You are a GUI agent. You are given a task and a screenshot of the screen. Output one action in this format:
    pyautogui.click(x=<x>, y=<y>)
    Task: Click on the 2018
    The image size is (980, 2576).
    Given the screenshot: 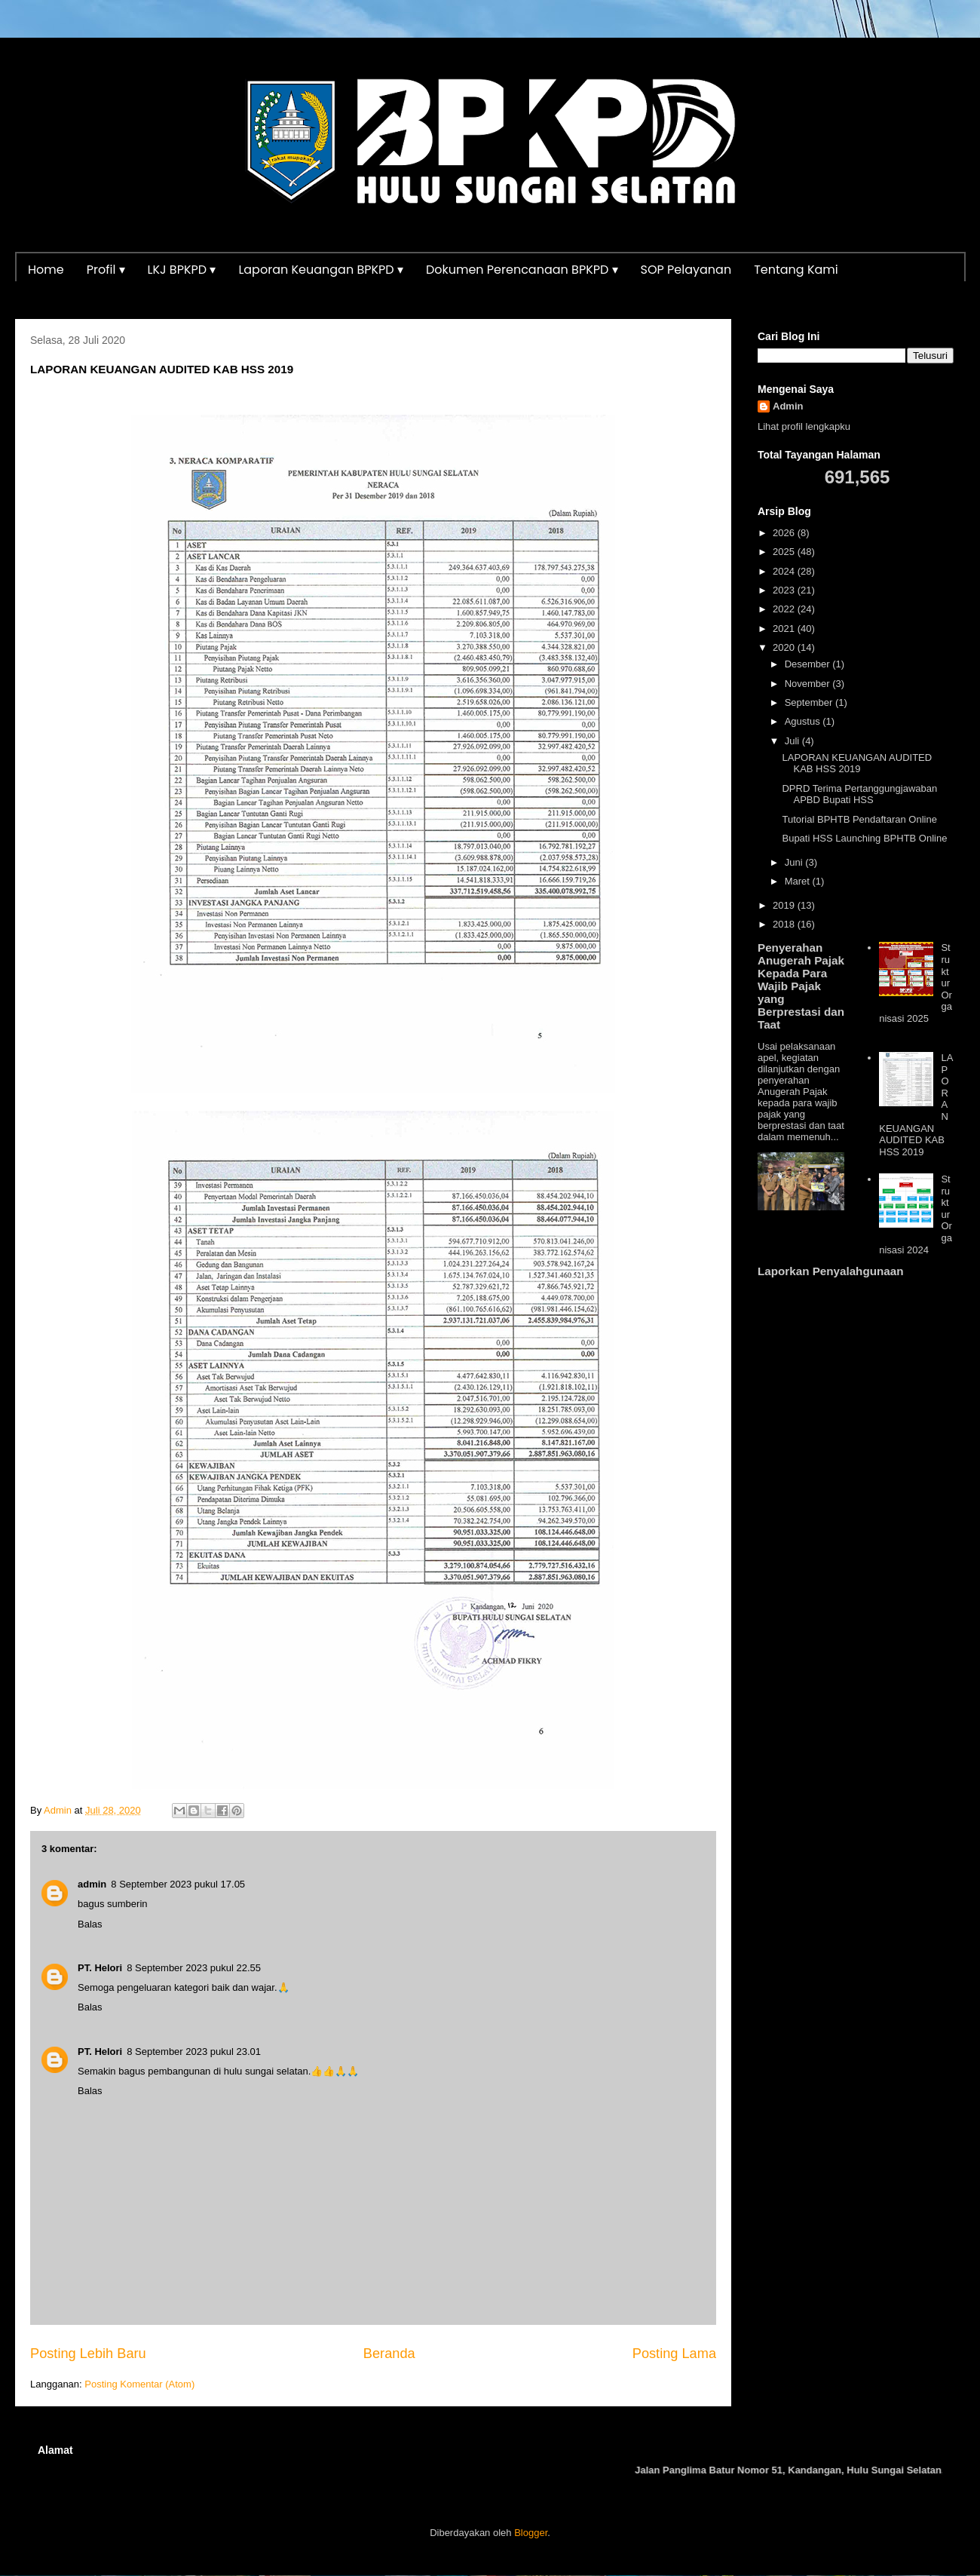 What is the action you would take?
    pyautogui.click(x=785, y=924)
    